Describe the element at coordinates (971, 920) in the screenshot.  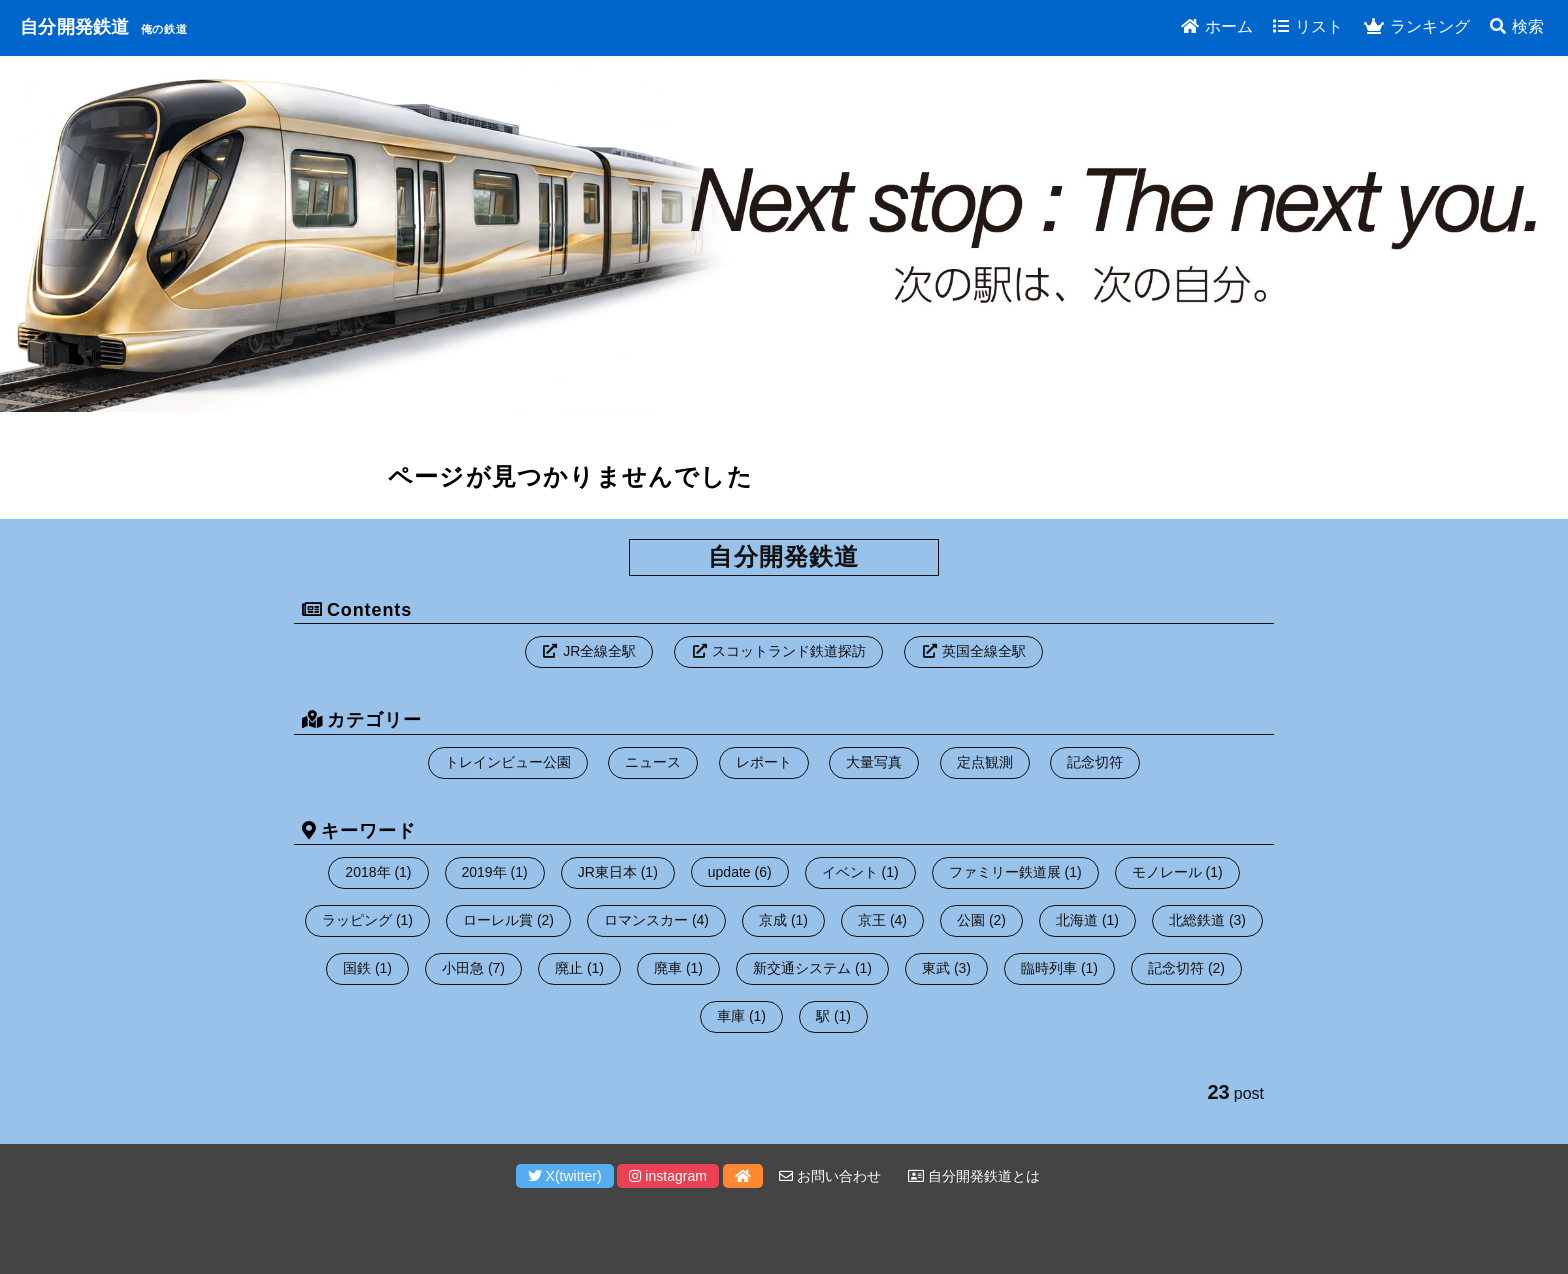
I see `公園` at that location.